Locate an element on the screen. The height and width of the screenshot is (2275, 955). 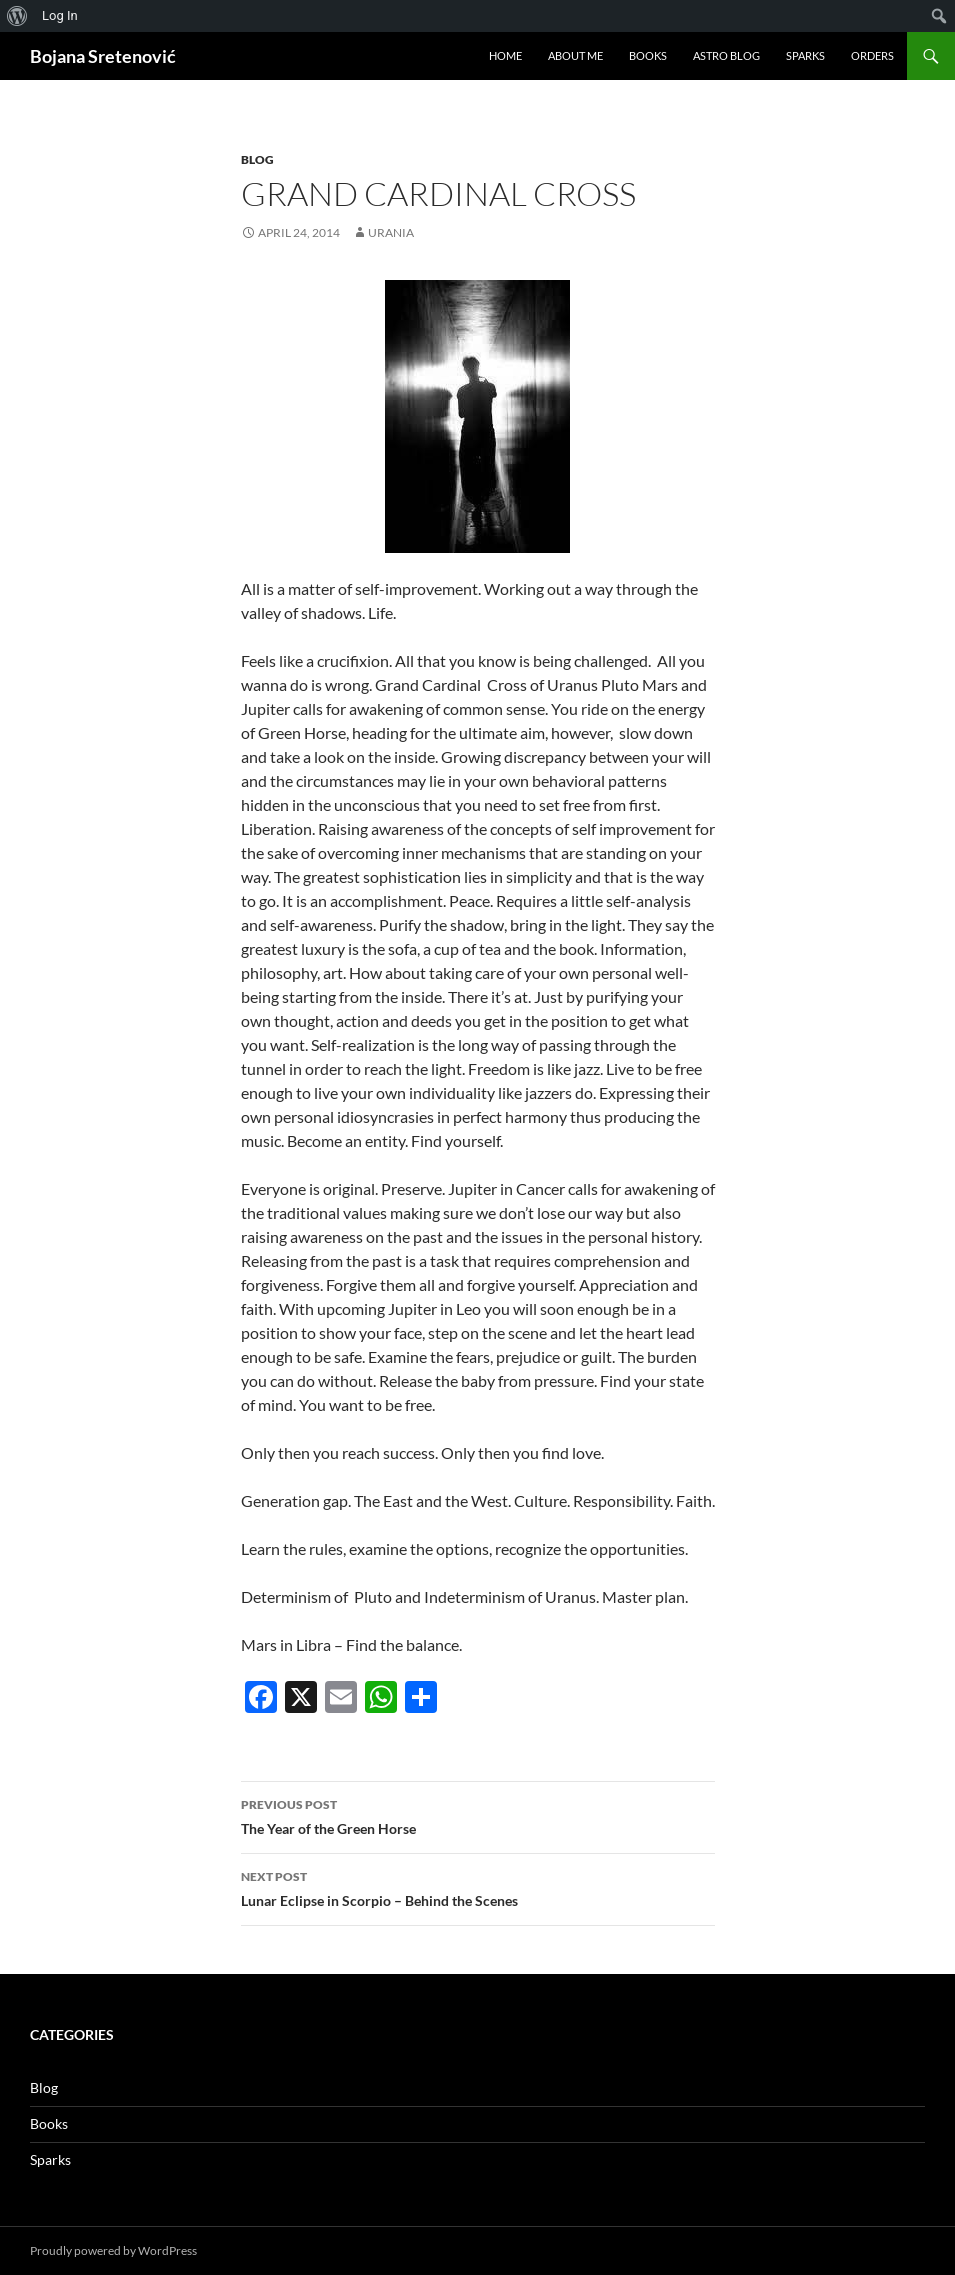
Home is located at coordinates (505, 55).